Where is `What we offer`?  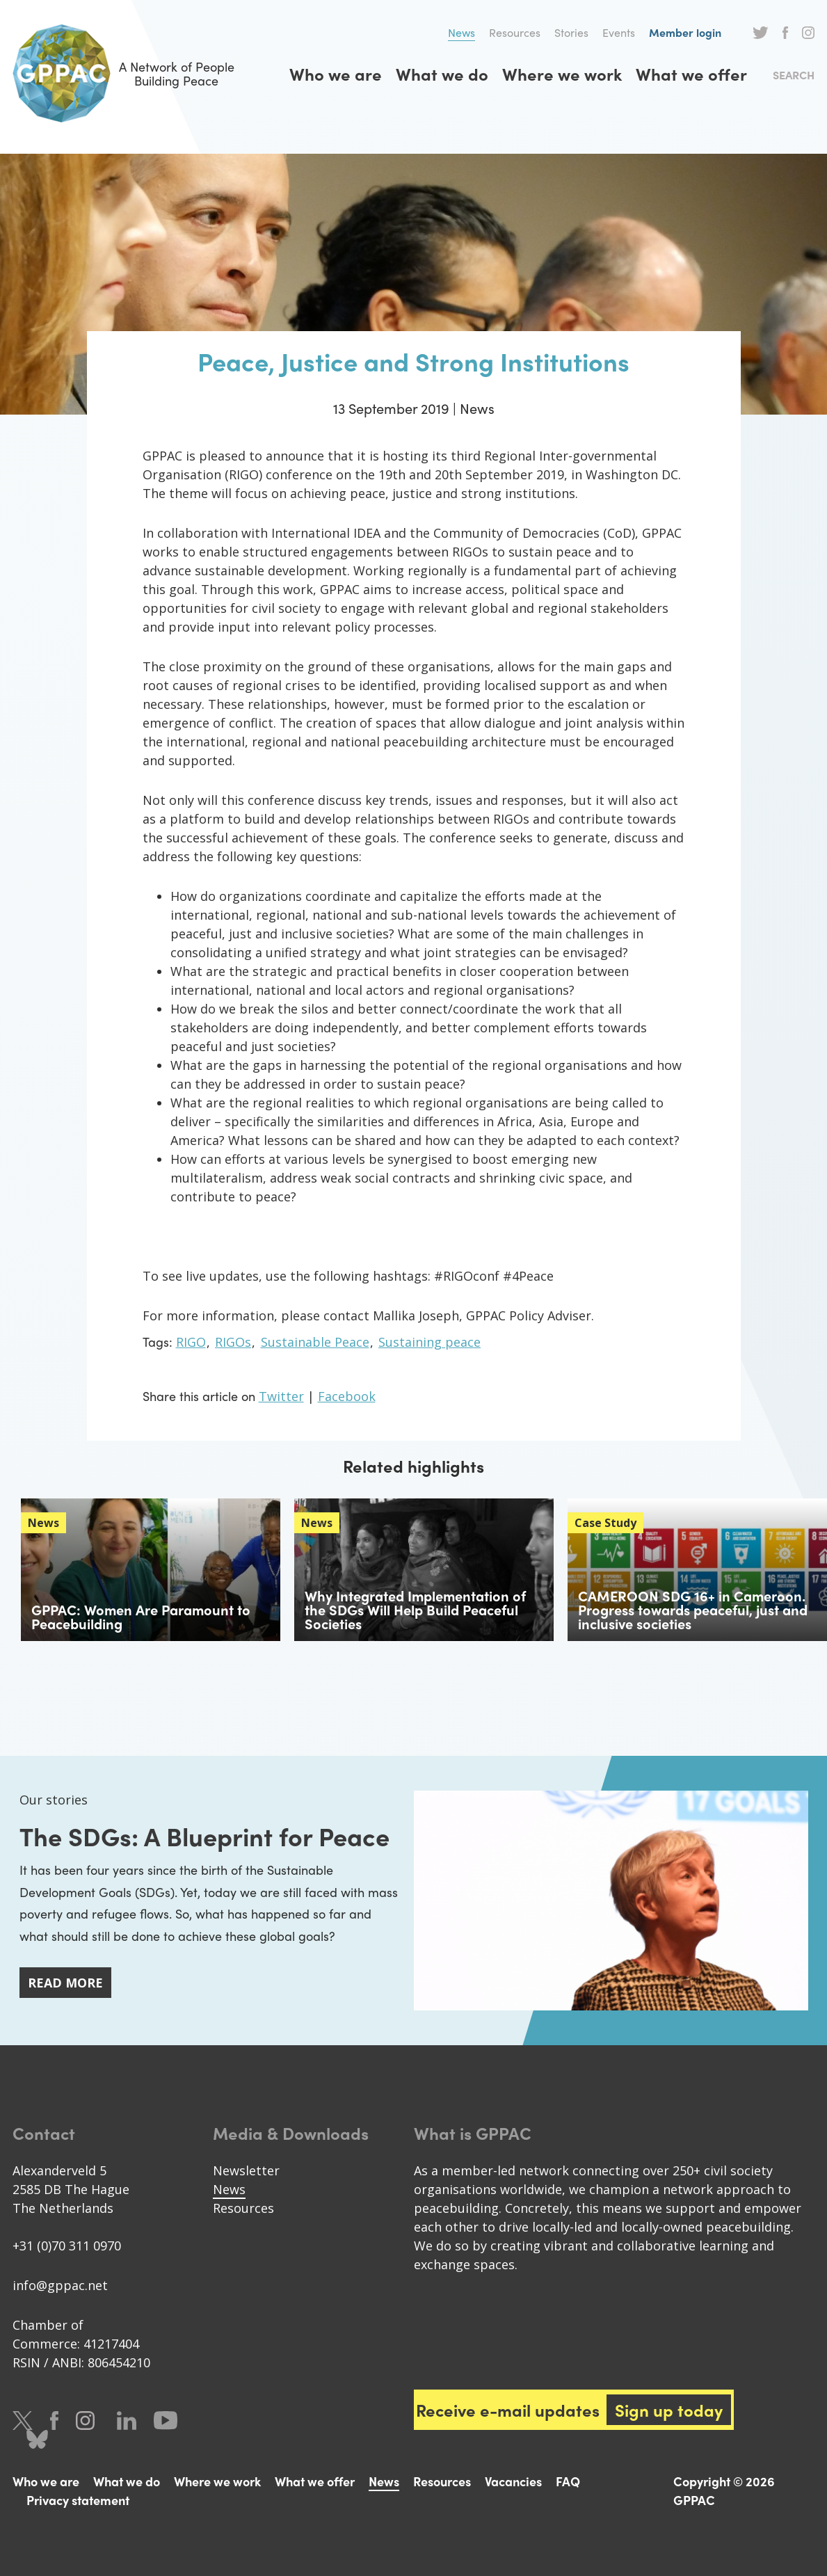
What we offer is located at coordinates (691, 74).